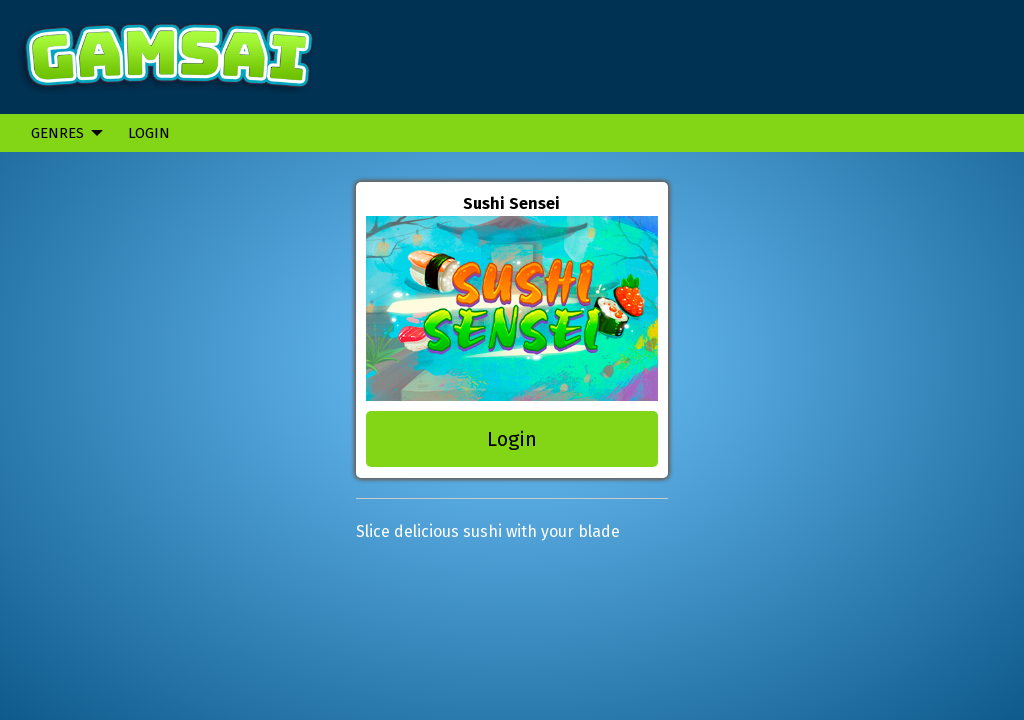 This screenshot has height=720, width=1024. What do you see at coordinates (149, 133) in the screenshot?
I see `Login` at bounding box center [149, 133].